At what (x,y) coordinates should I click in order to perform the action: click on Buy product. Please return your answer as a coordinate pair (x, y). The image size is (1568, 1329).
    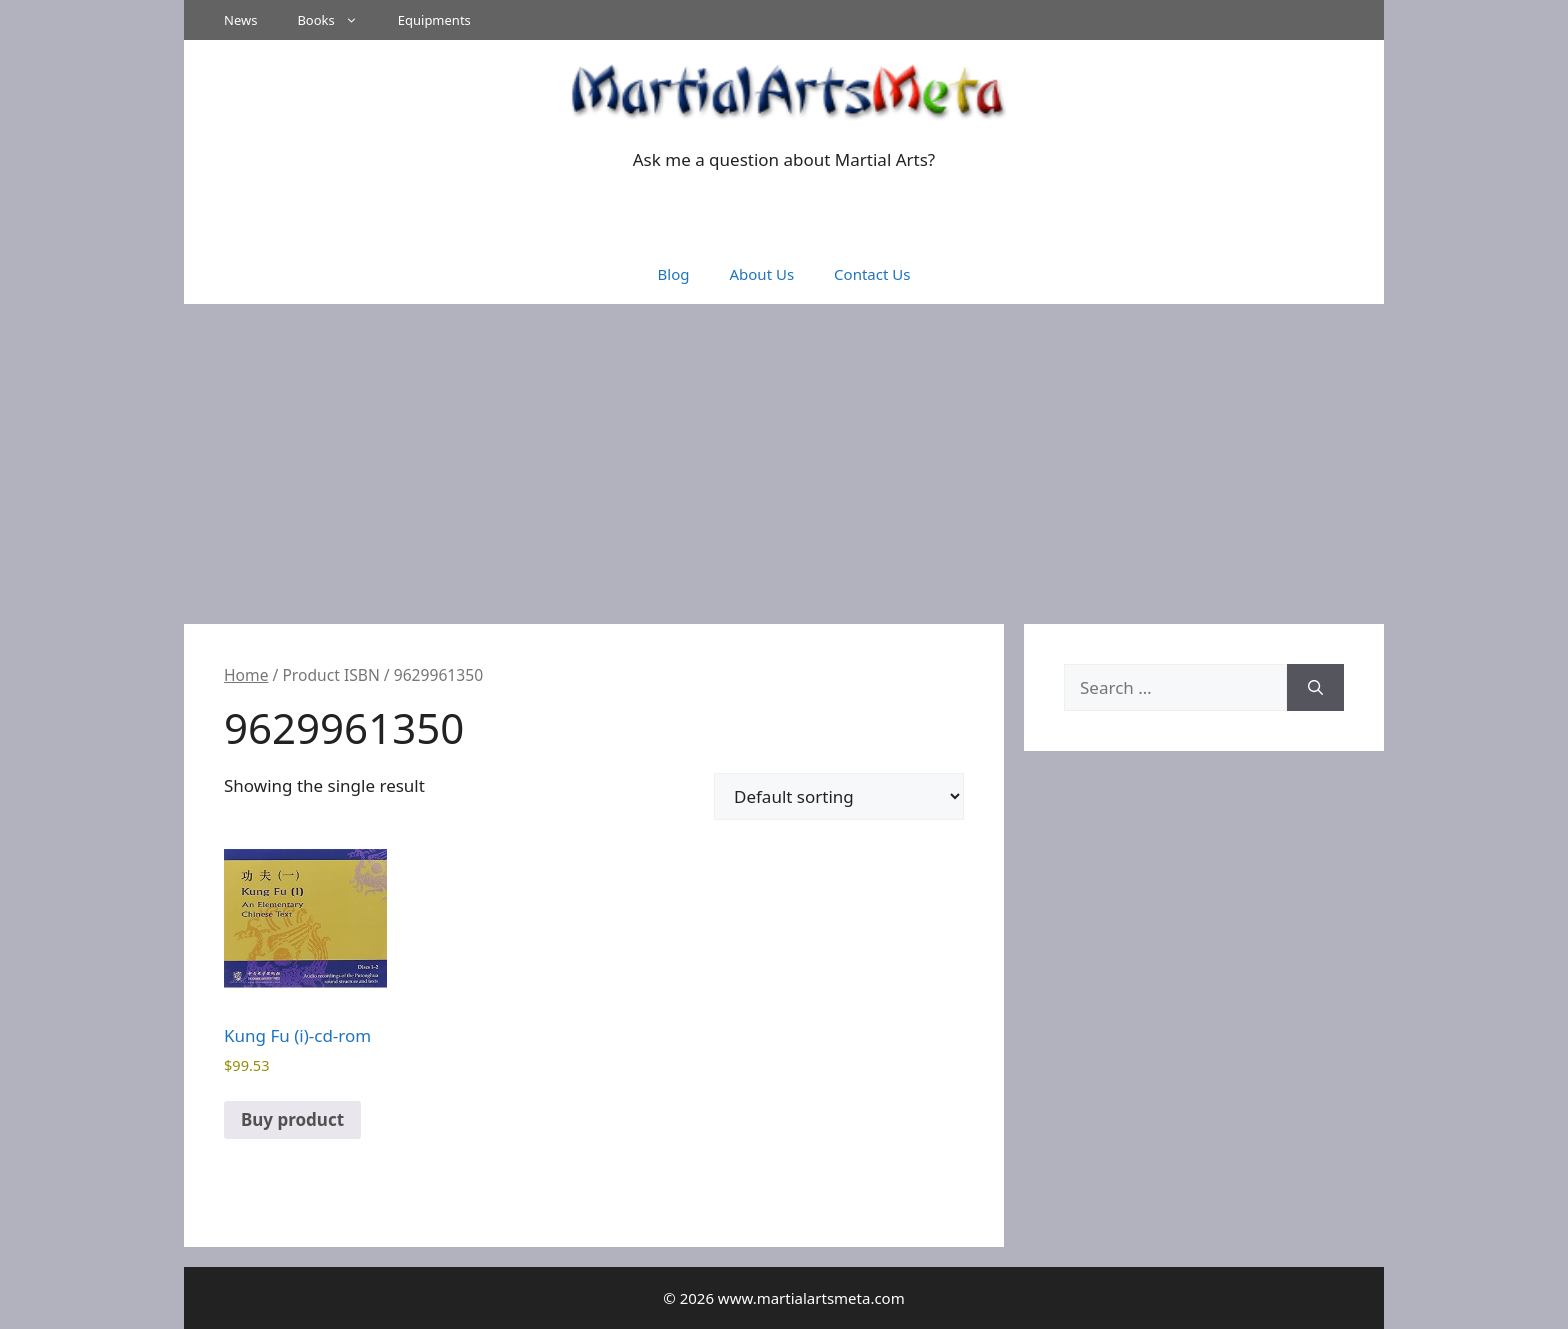
    Looking at the image, I should click on (292, 1119).